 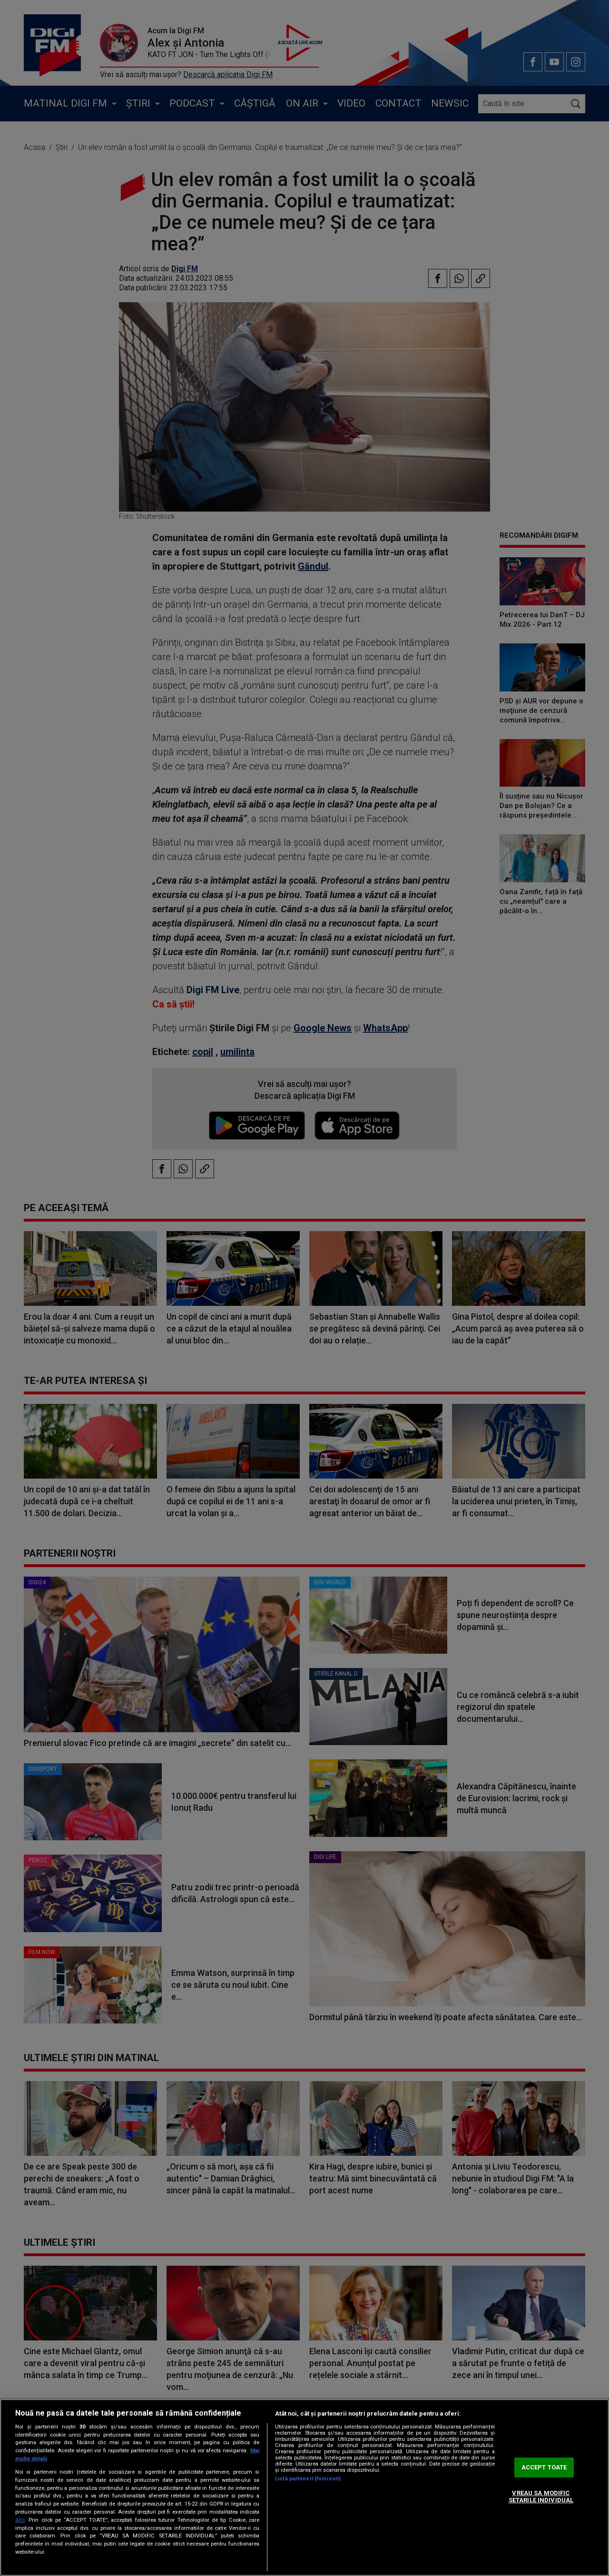 What do you see at coordinates (20, 2520) in the screenshot?
I see `aici` at bounding box center [20, 2520].